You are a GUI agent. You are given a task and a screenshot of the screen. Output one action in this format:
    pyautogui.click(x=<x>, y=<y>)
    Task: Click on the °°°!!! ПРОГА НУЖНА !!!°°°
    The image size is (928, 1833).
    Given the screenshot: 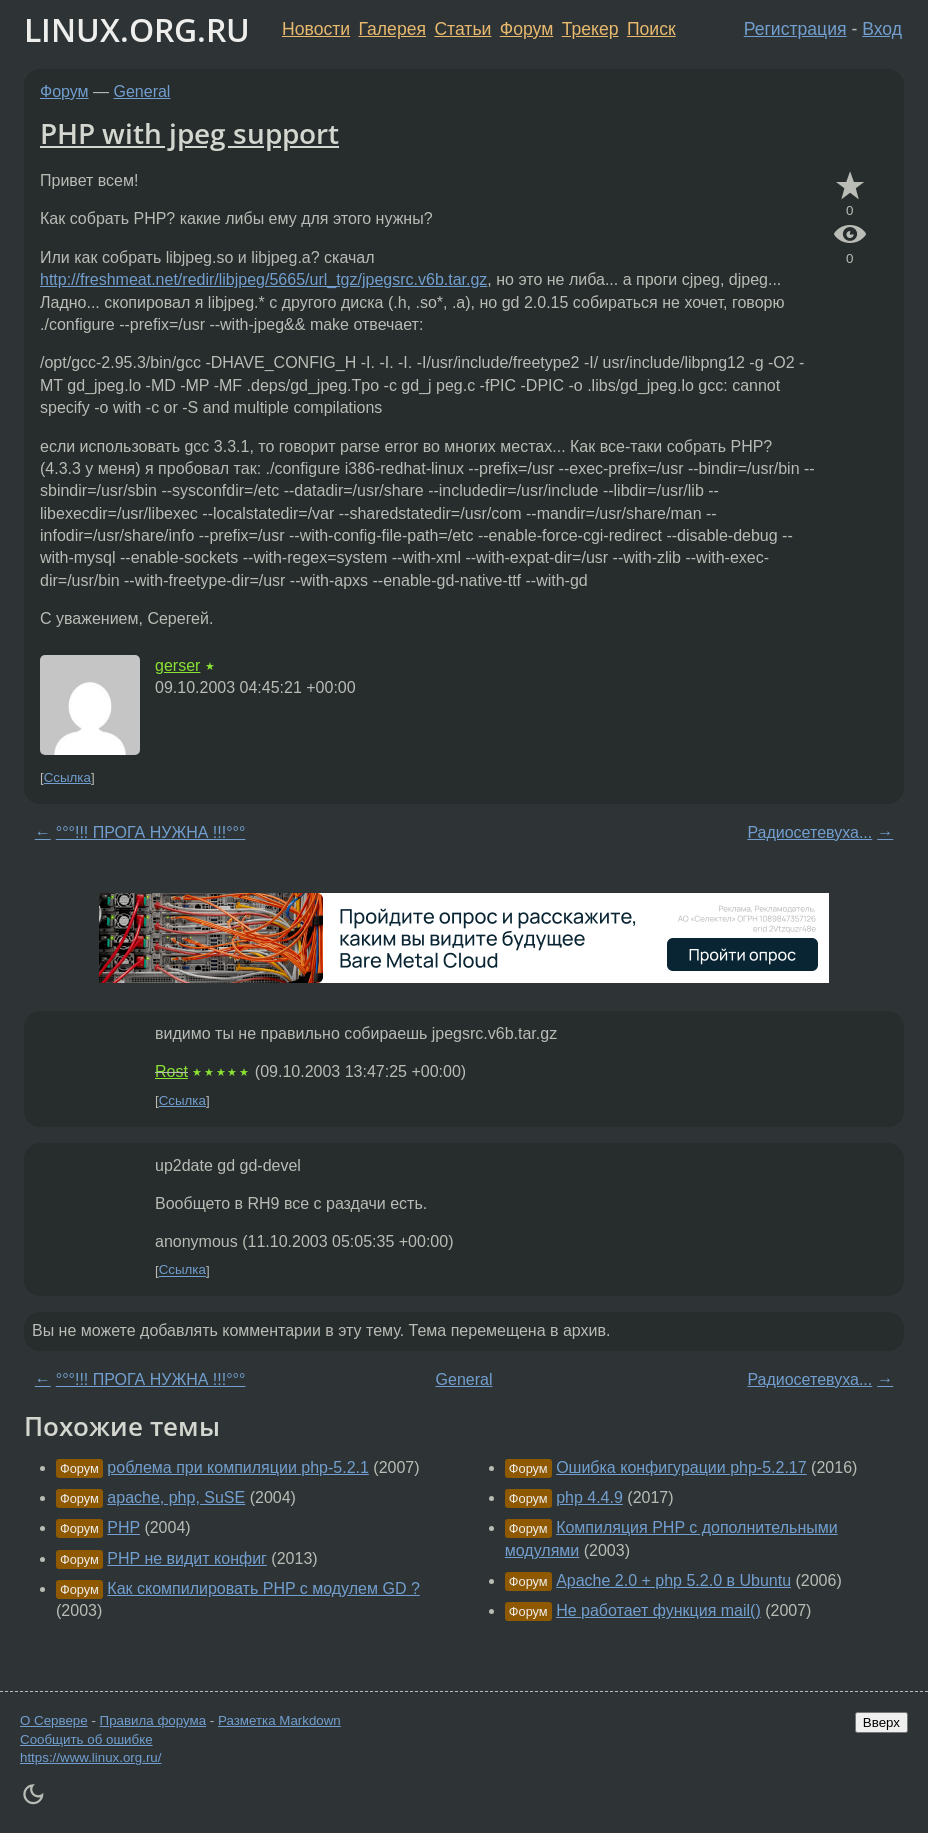 What is the action you would take?
    pyautogui.click(x=151, y=832)
    